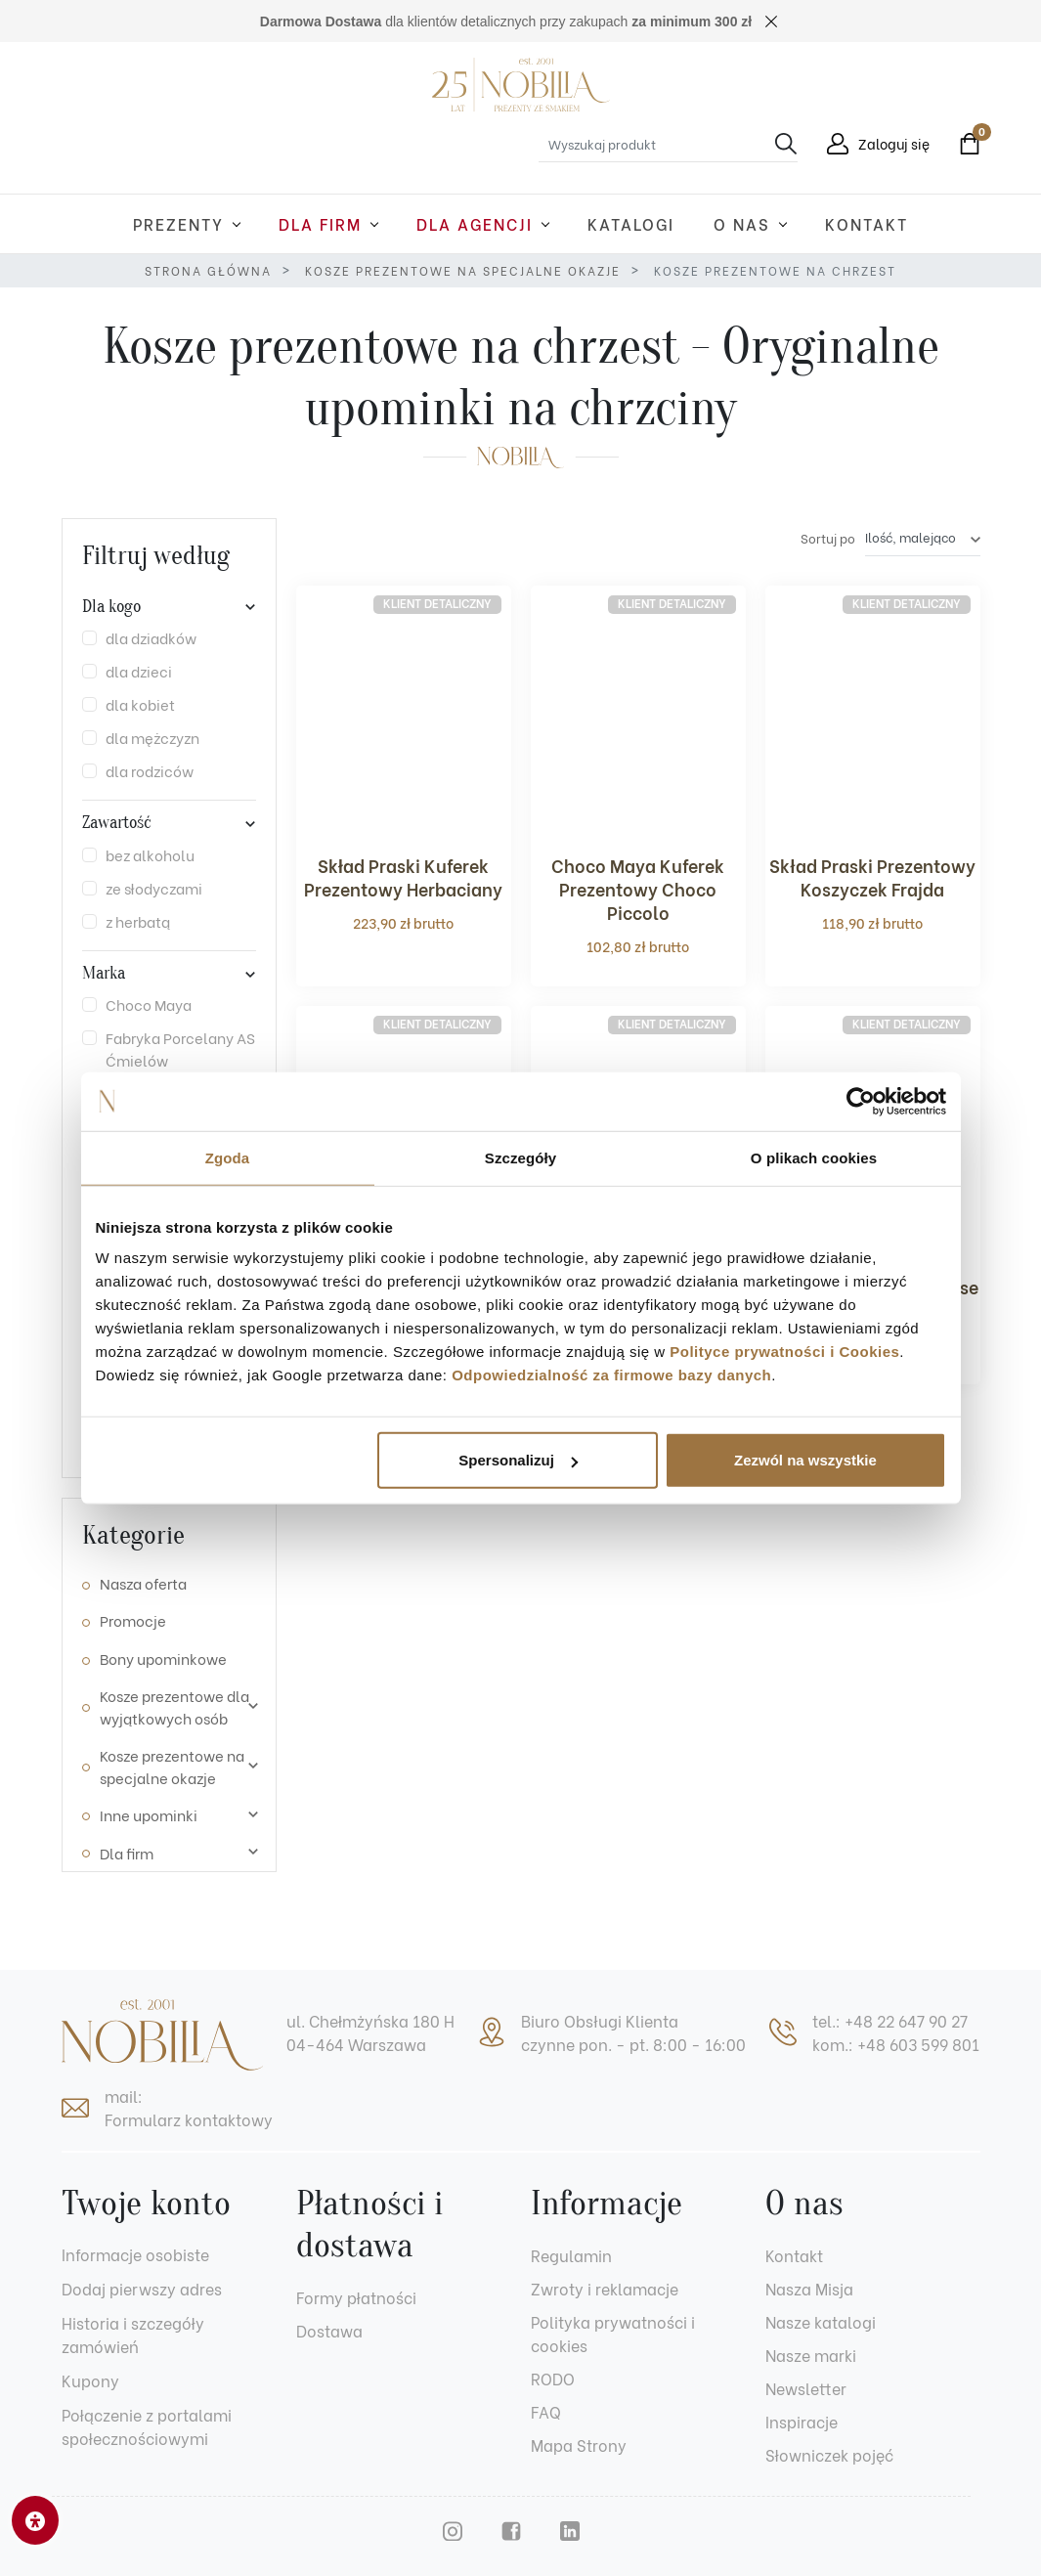 Image resolution: width=1041 pixels, height=2576 pixels. What do you see at coordinates (784, 1351) in the screenshot?
I see `Polityce prywatności i Cookies` at bounding box center [784, 1351].